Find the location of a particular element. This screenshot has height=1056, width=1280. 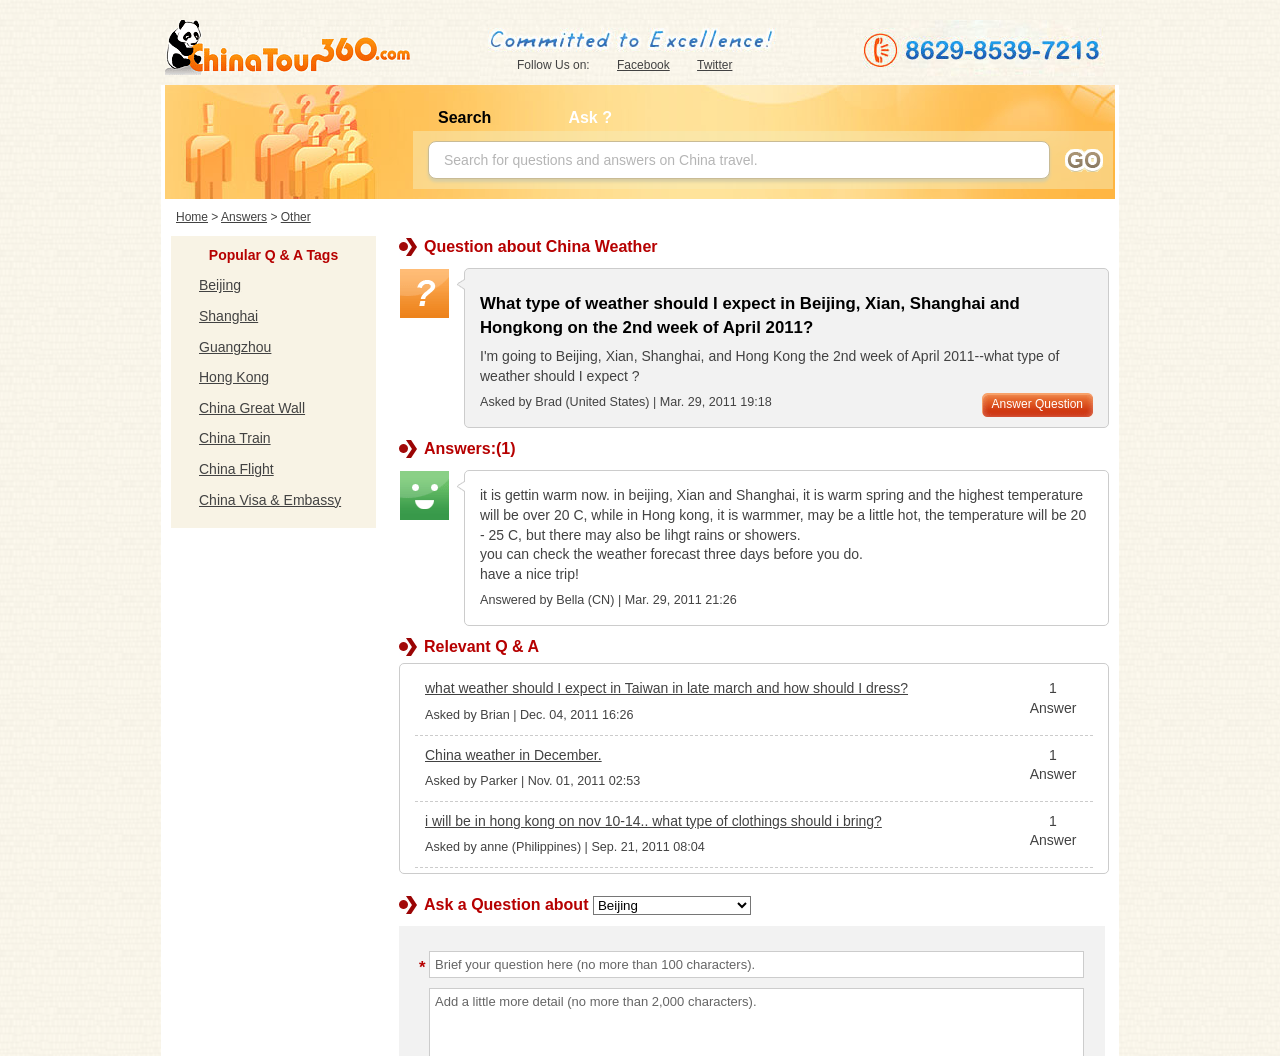

China Train is located at coordinates (235, 438).